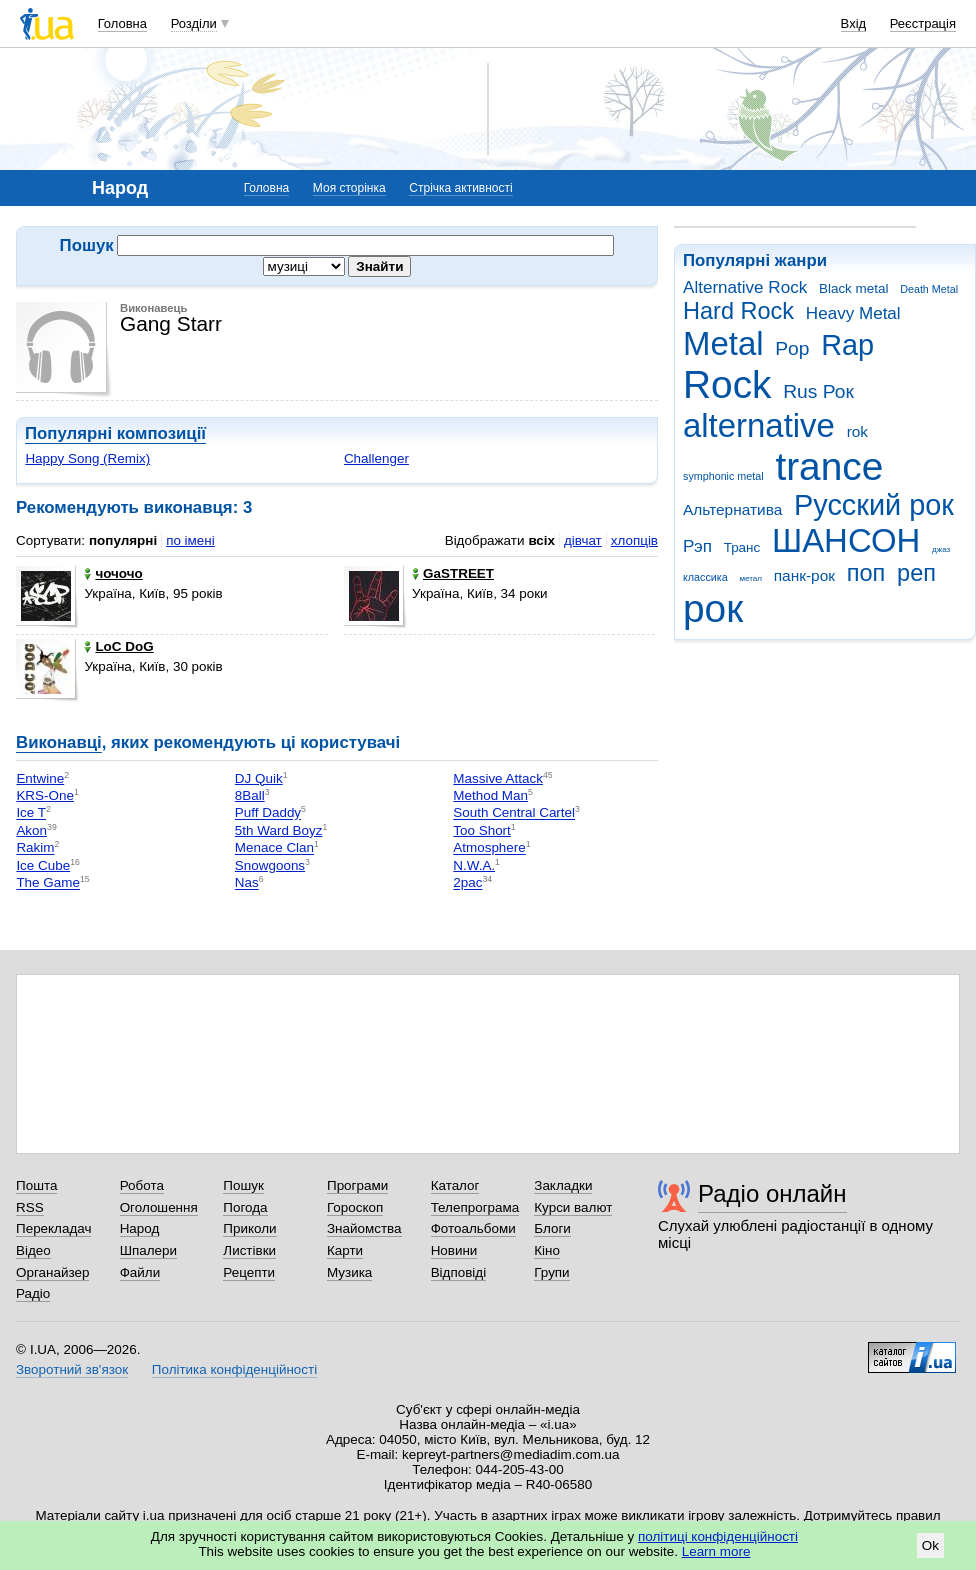 This screenshot has height=1570, width=976. I want to click on Карти, so click(345, 1250).